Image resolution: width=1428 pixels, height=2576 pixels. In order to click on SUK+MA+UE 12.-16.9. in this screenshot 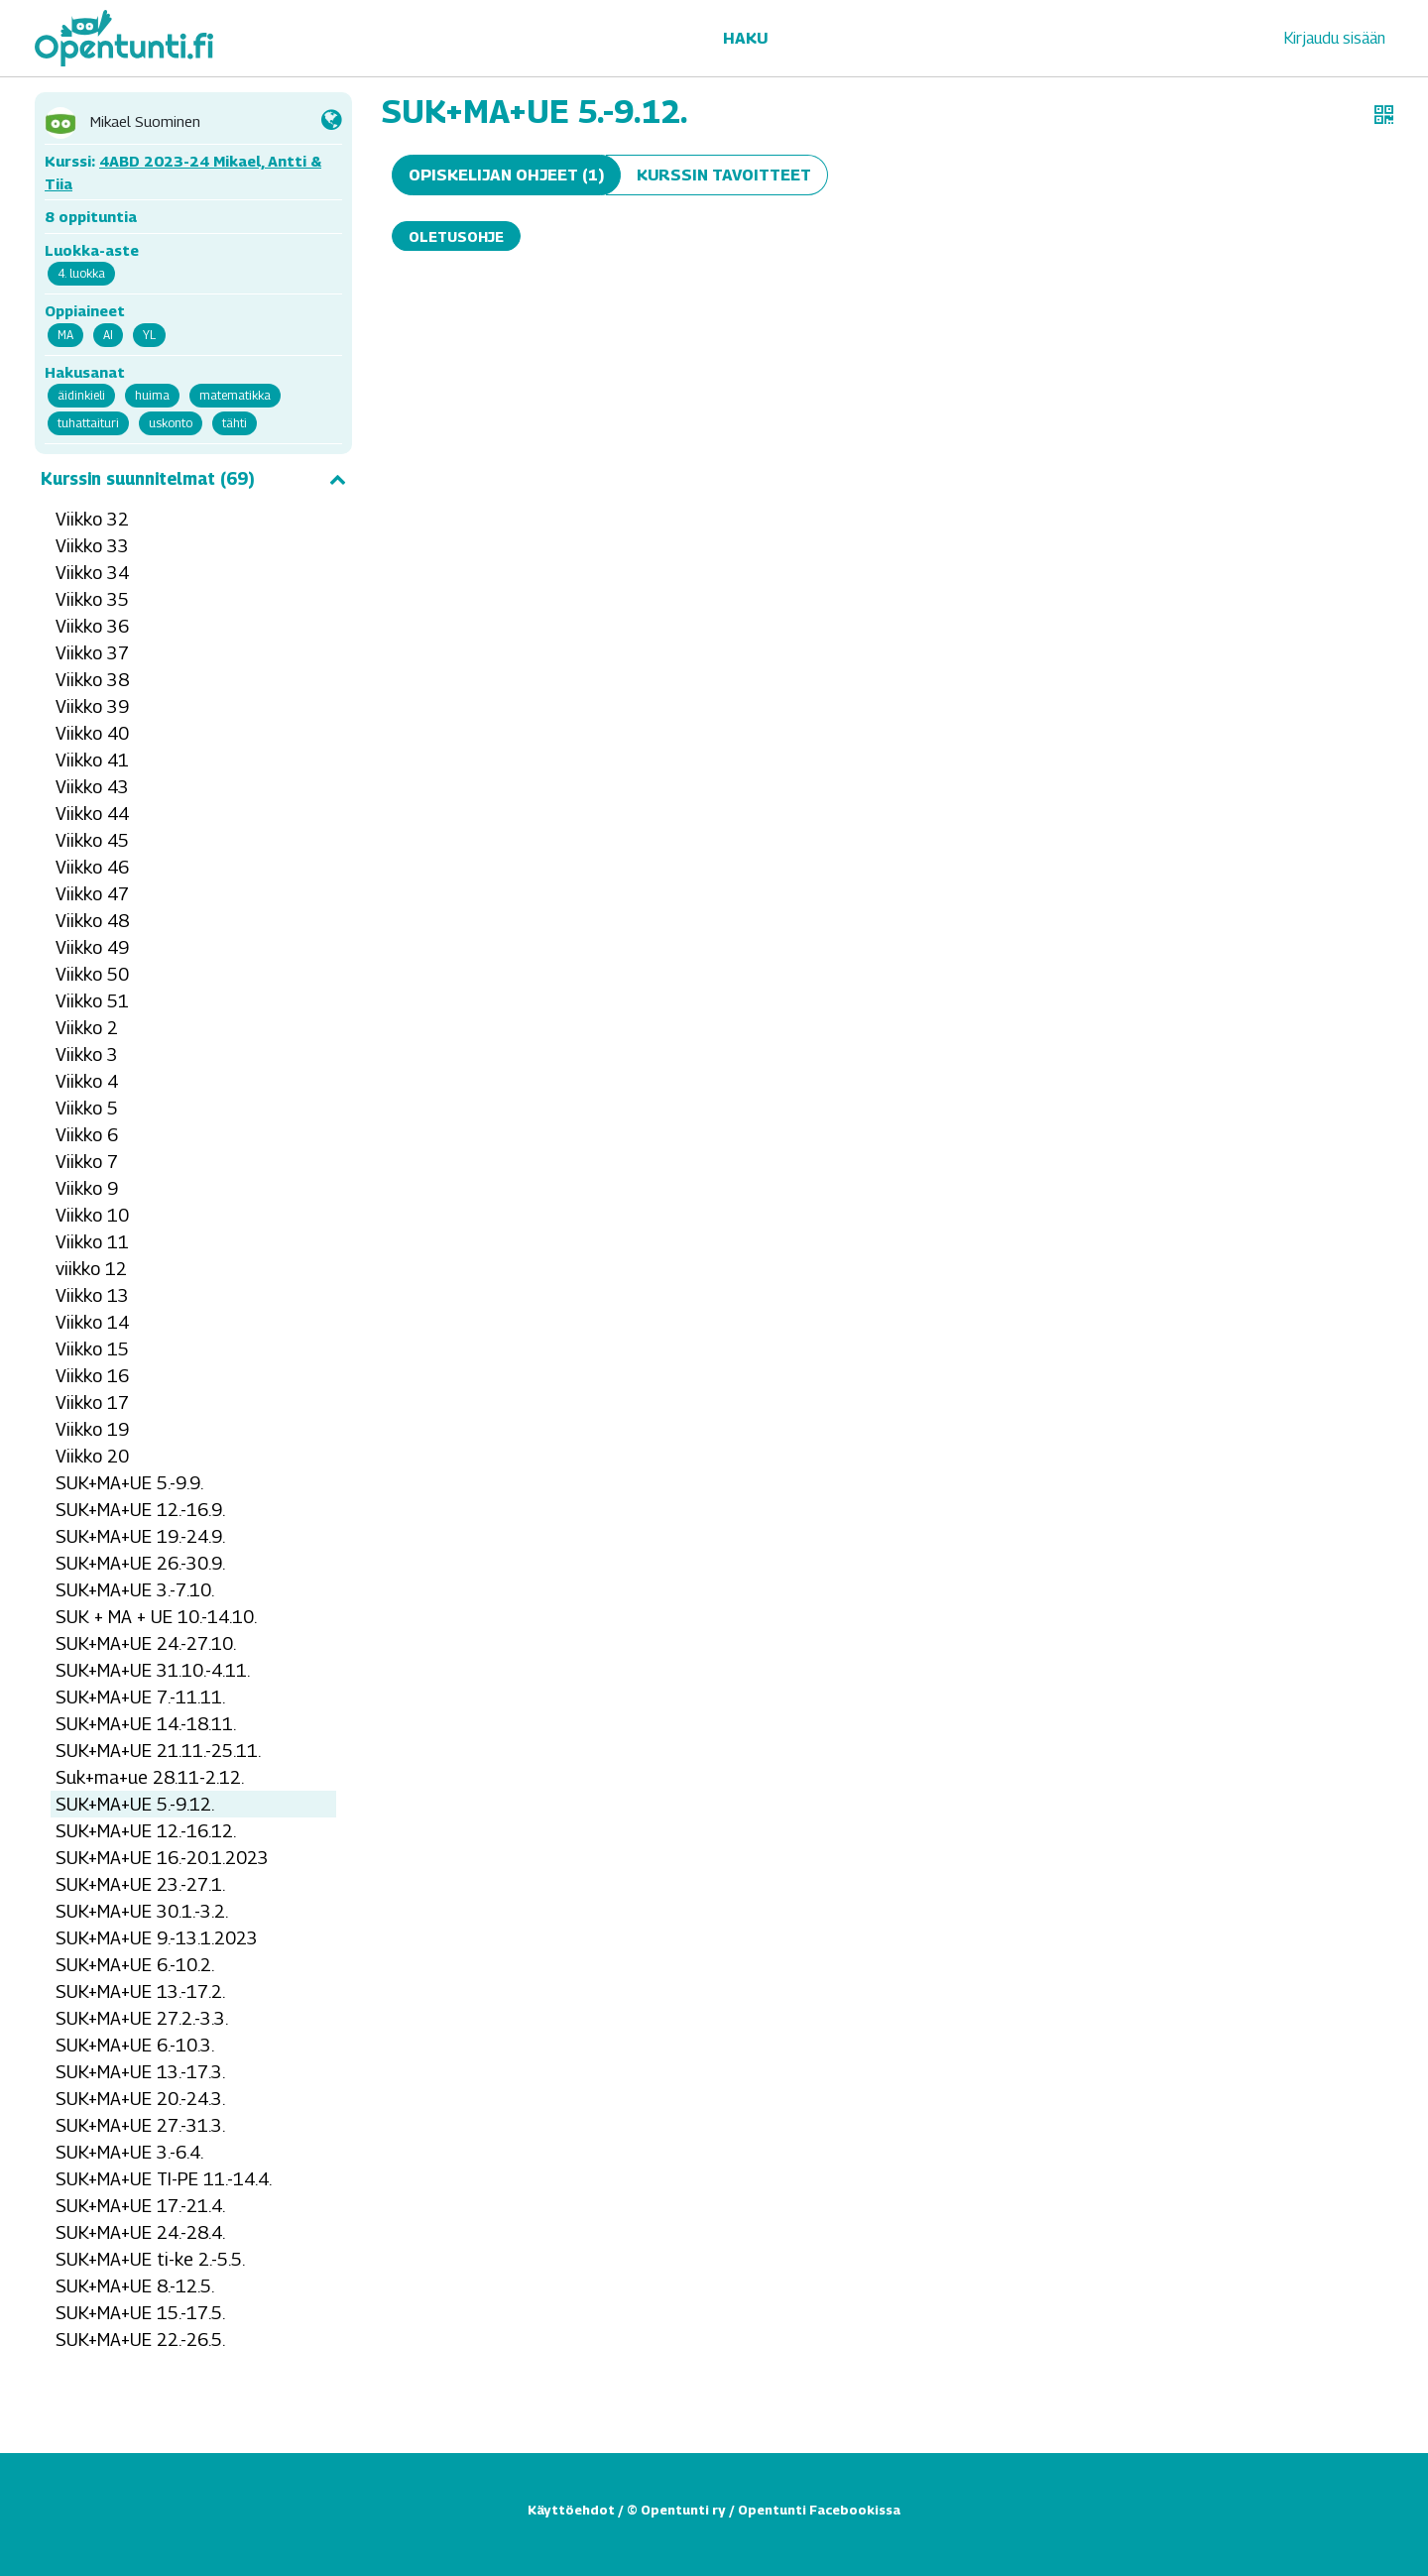, I will do `click(140, 1509)`.